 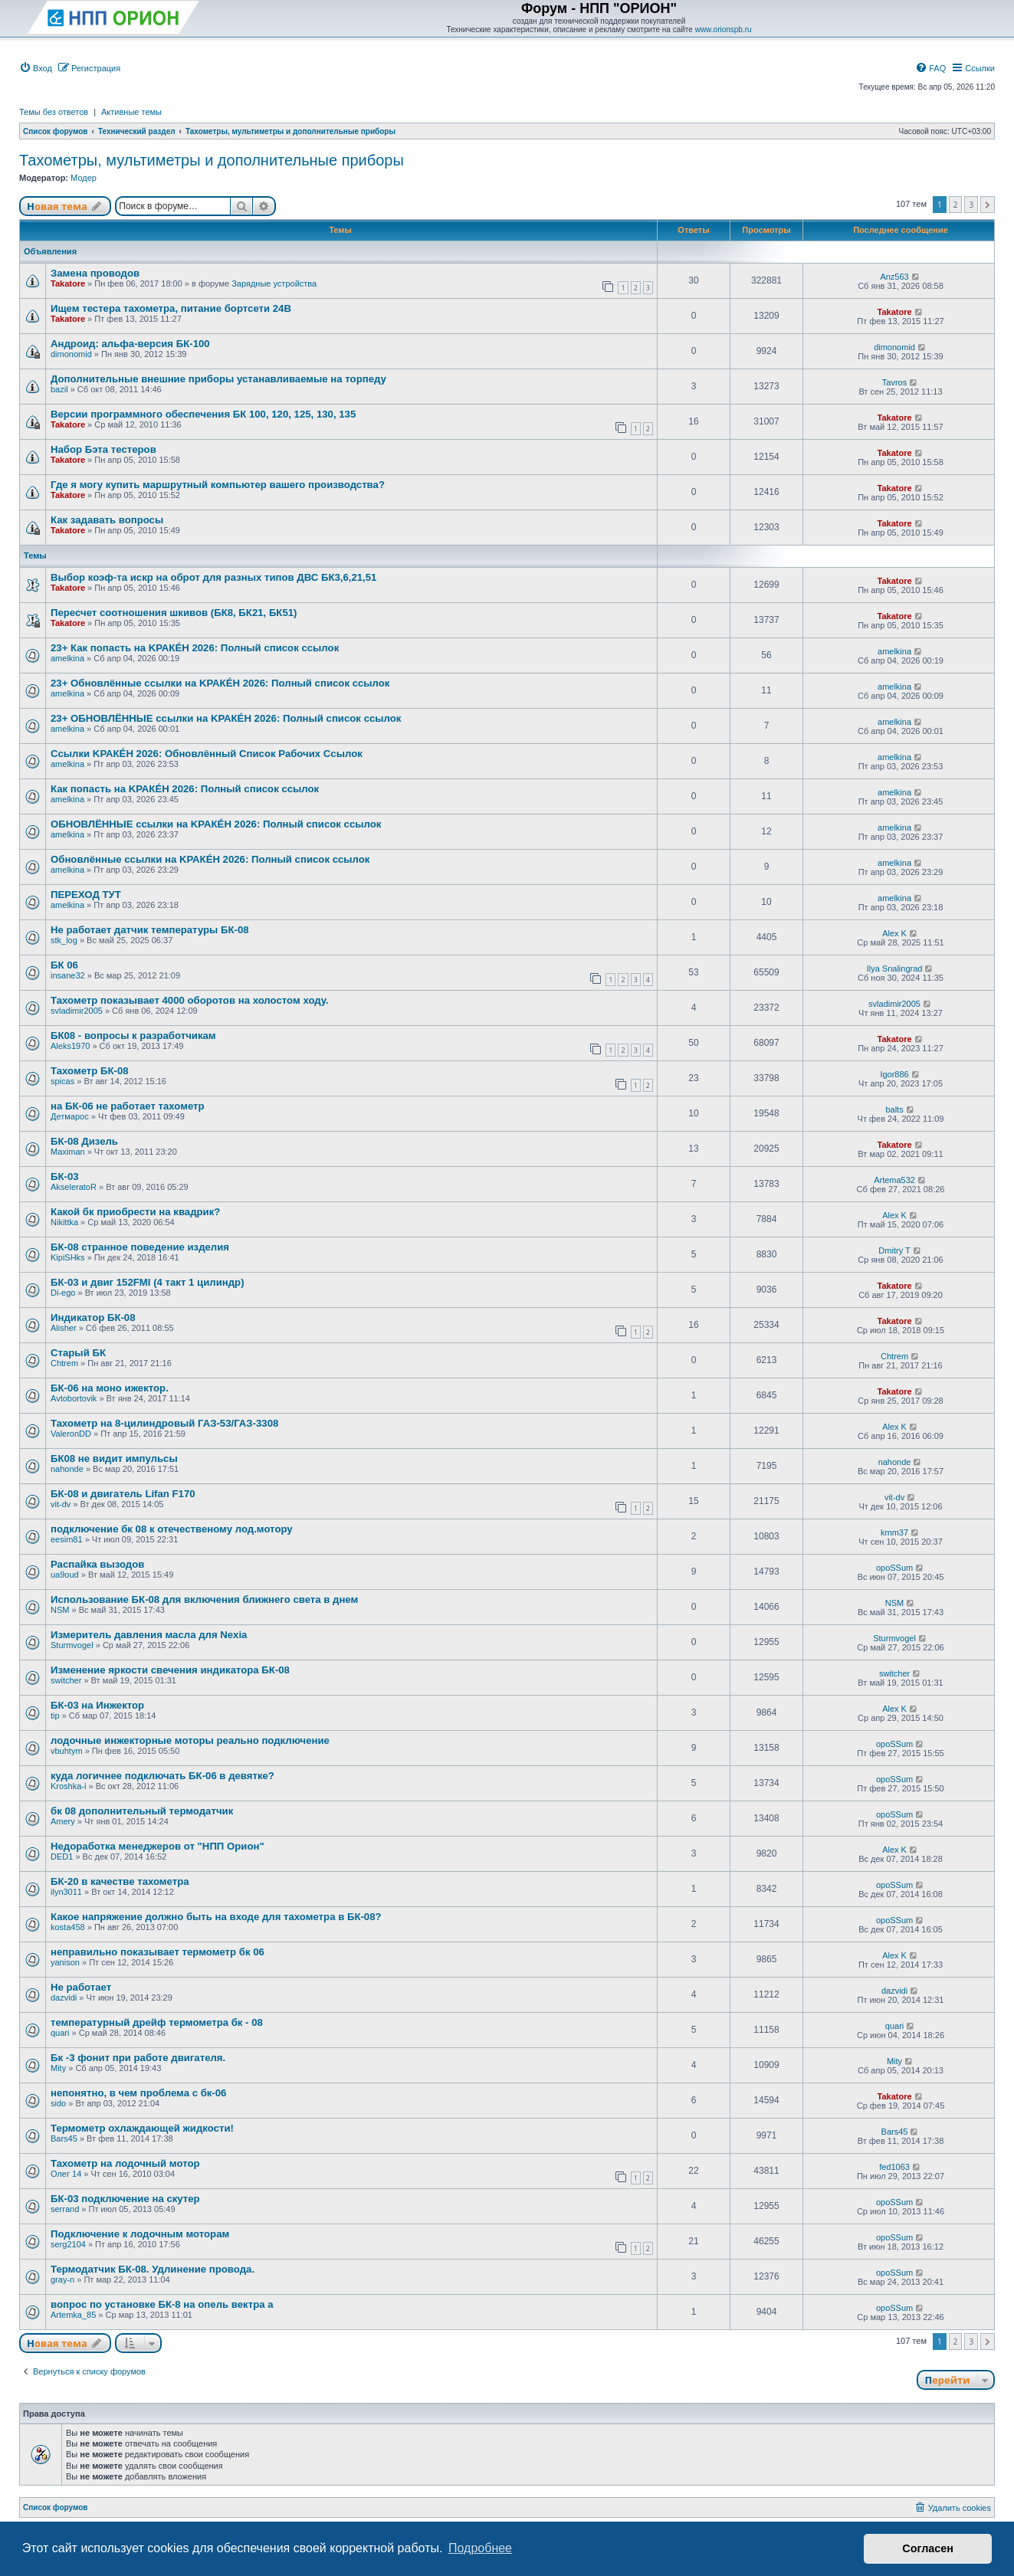 I want to click on Igor886, so click(x=894, y=1074).